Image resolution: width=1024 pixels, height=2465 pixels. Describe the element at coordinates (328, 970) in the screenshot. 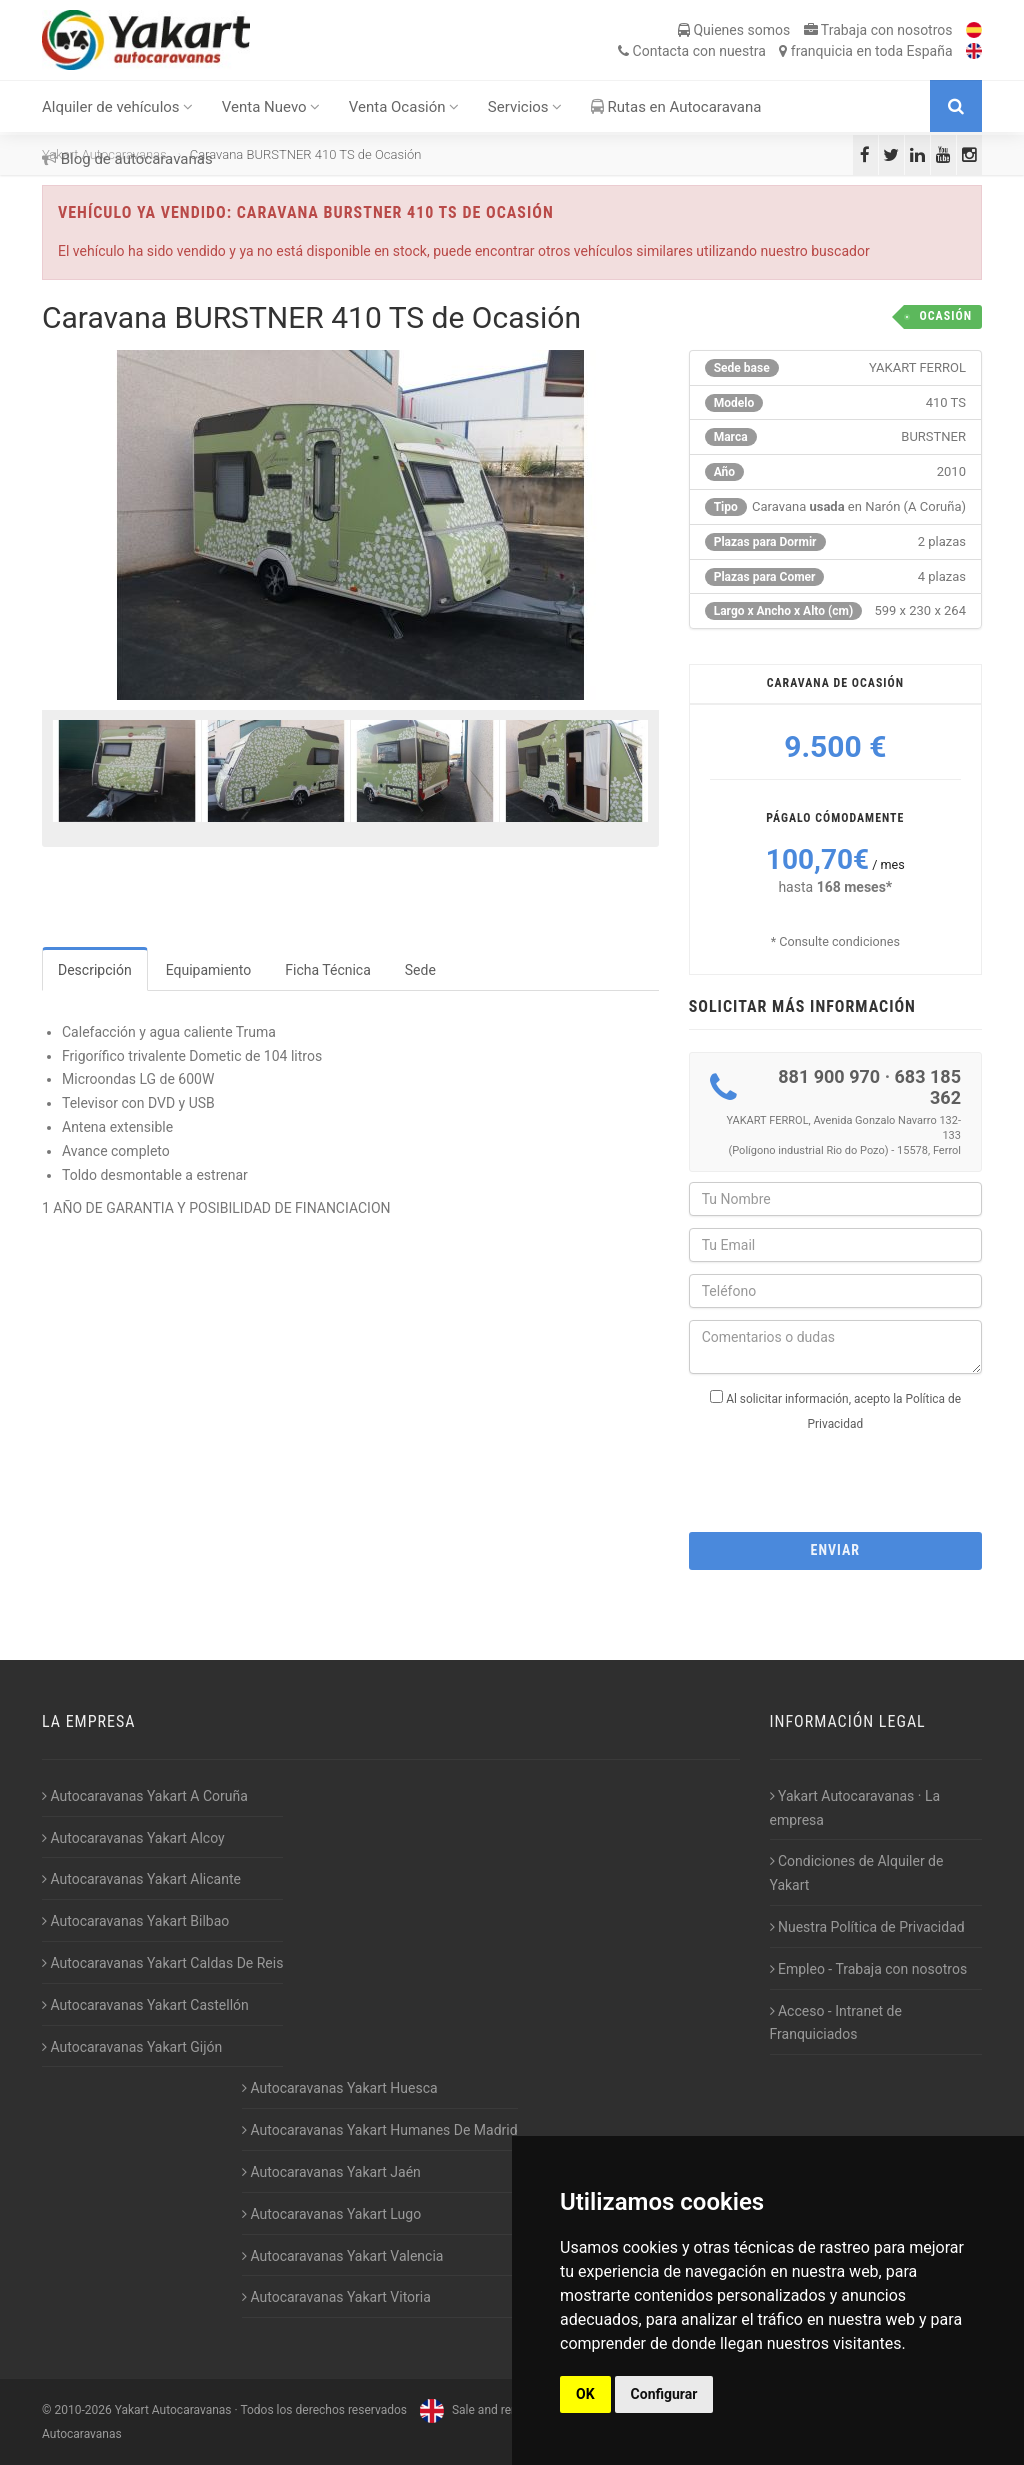

I see `Ficha Técnica` at that location.